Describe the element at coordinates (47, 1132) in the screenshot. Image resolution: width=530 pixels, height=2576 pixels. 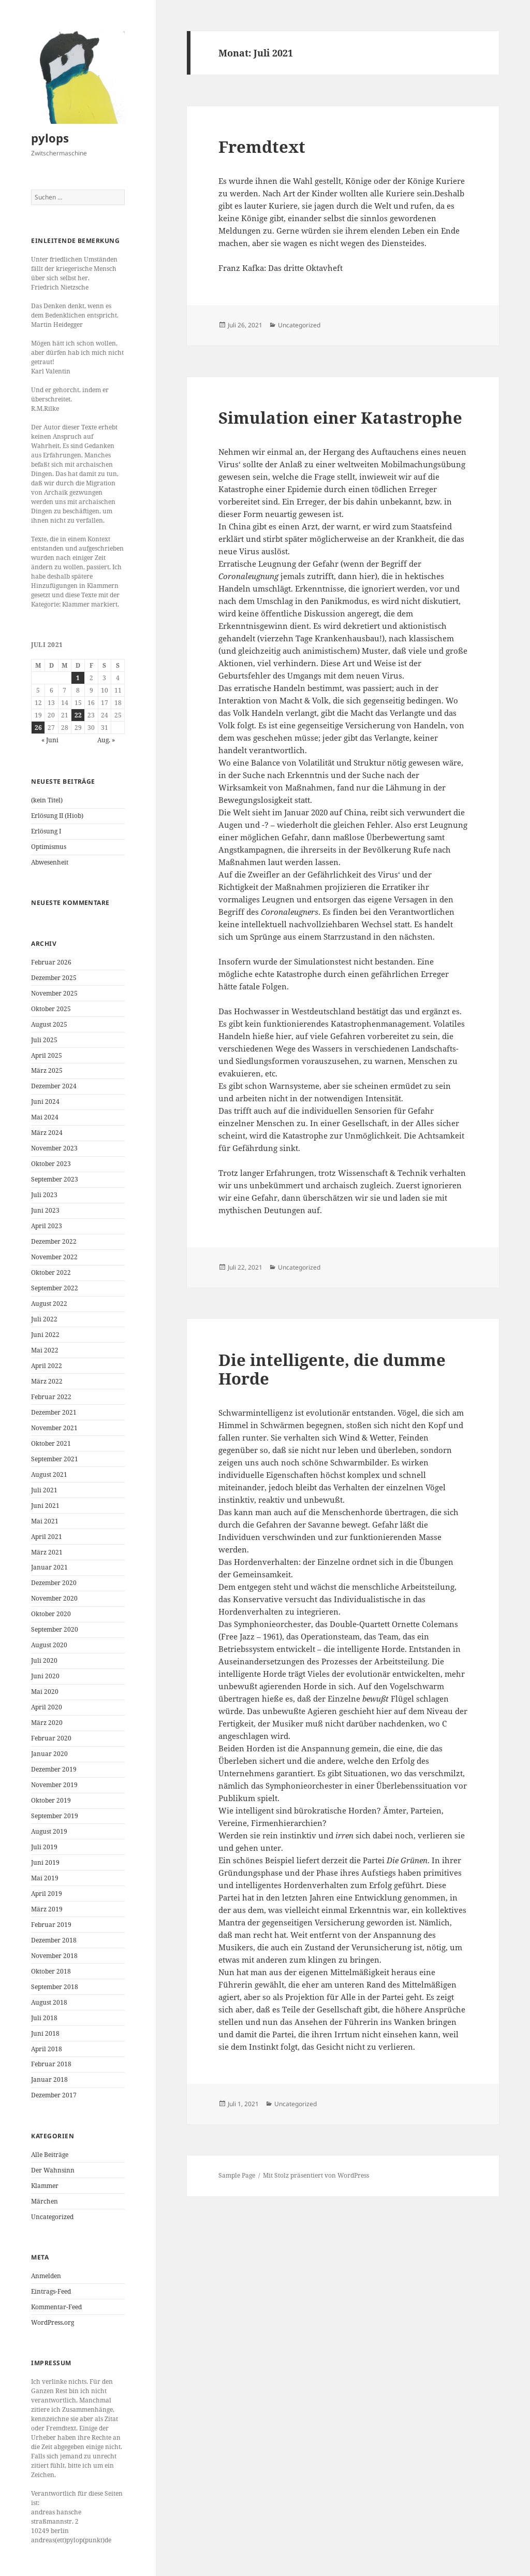
I see `März 2024` at that location.